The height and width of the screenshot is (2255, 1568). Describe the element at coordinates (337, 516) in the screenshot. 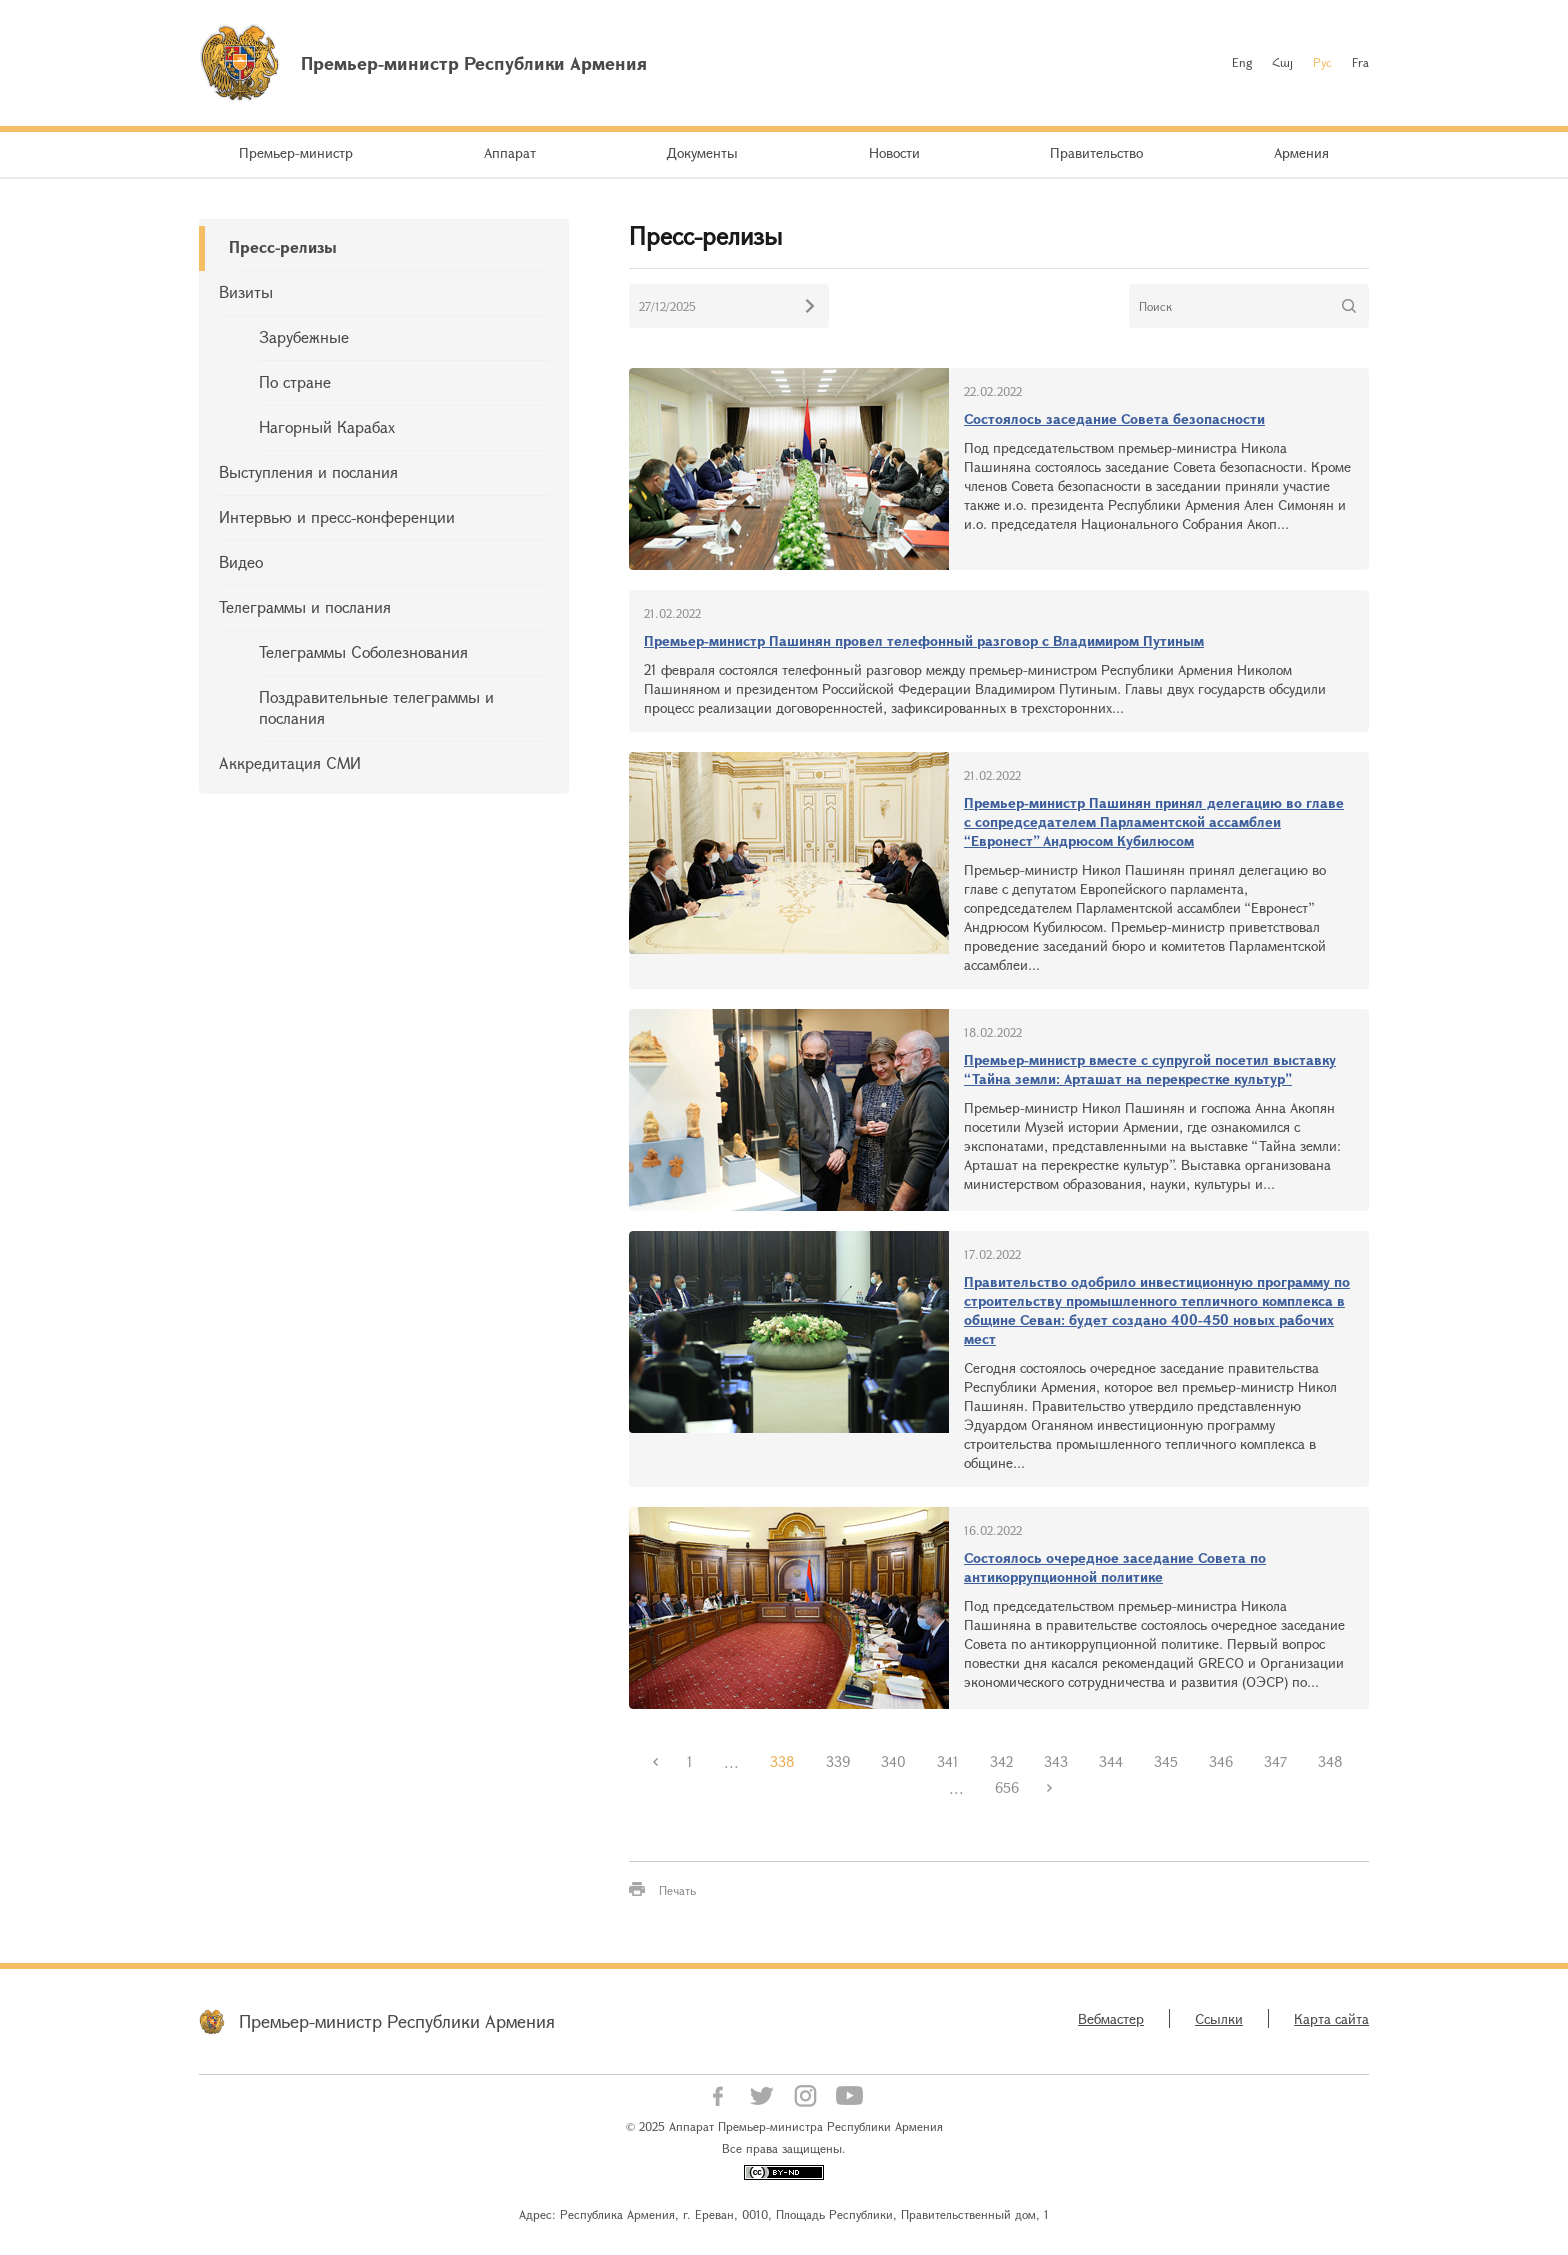

I see `Интервью и пресс-конференции` at that location.